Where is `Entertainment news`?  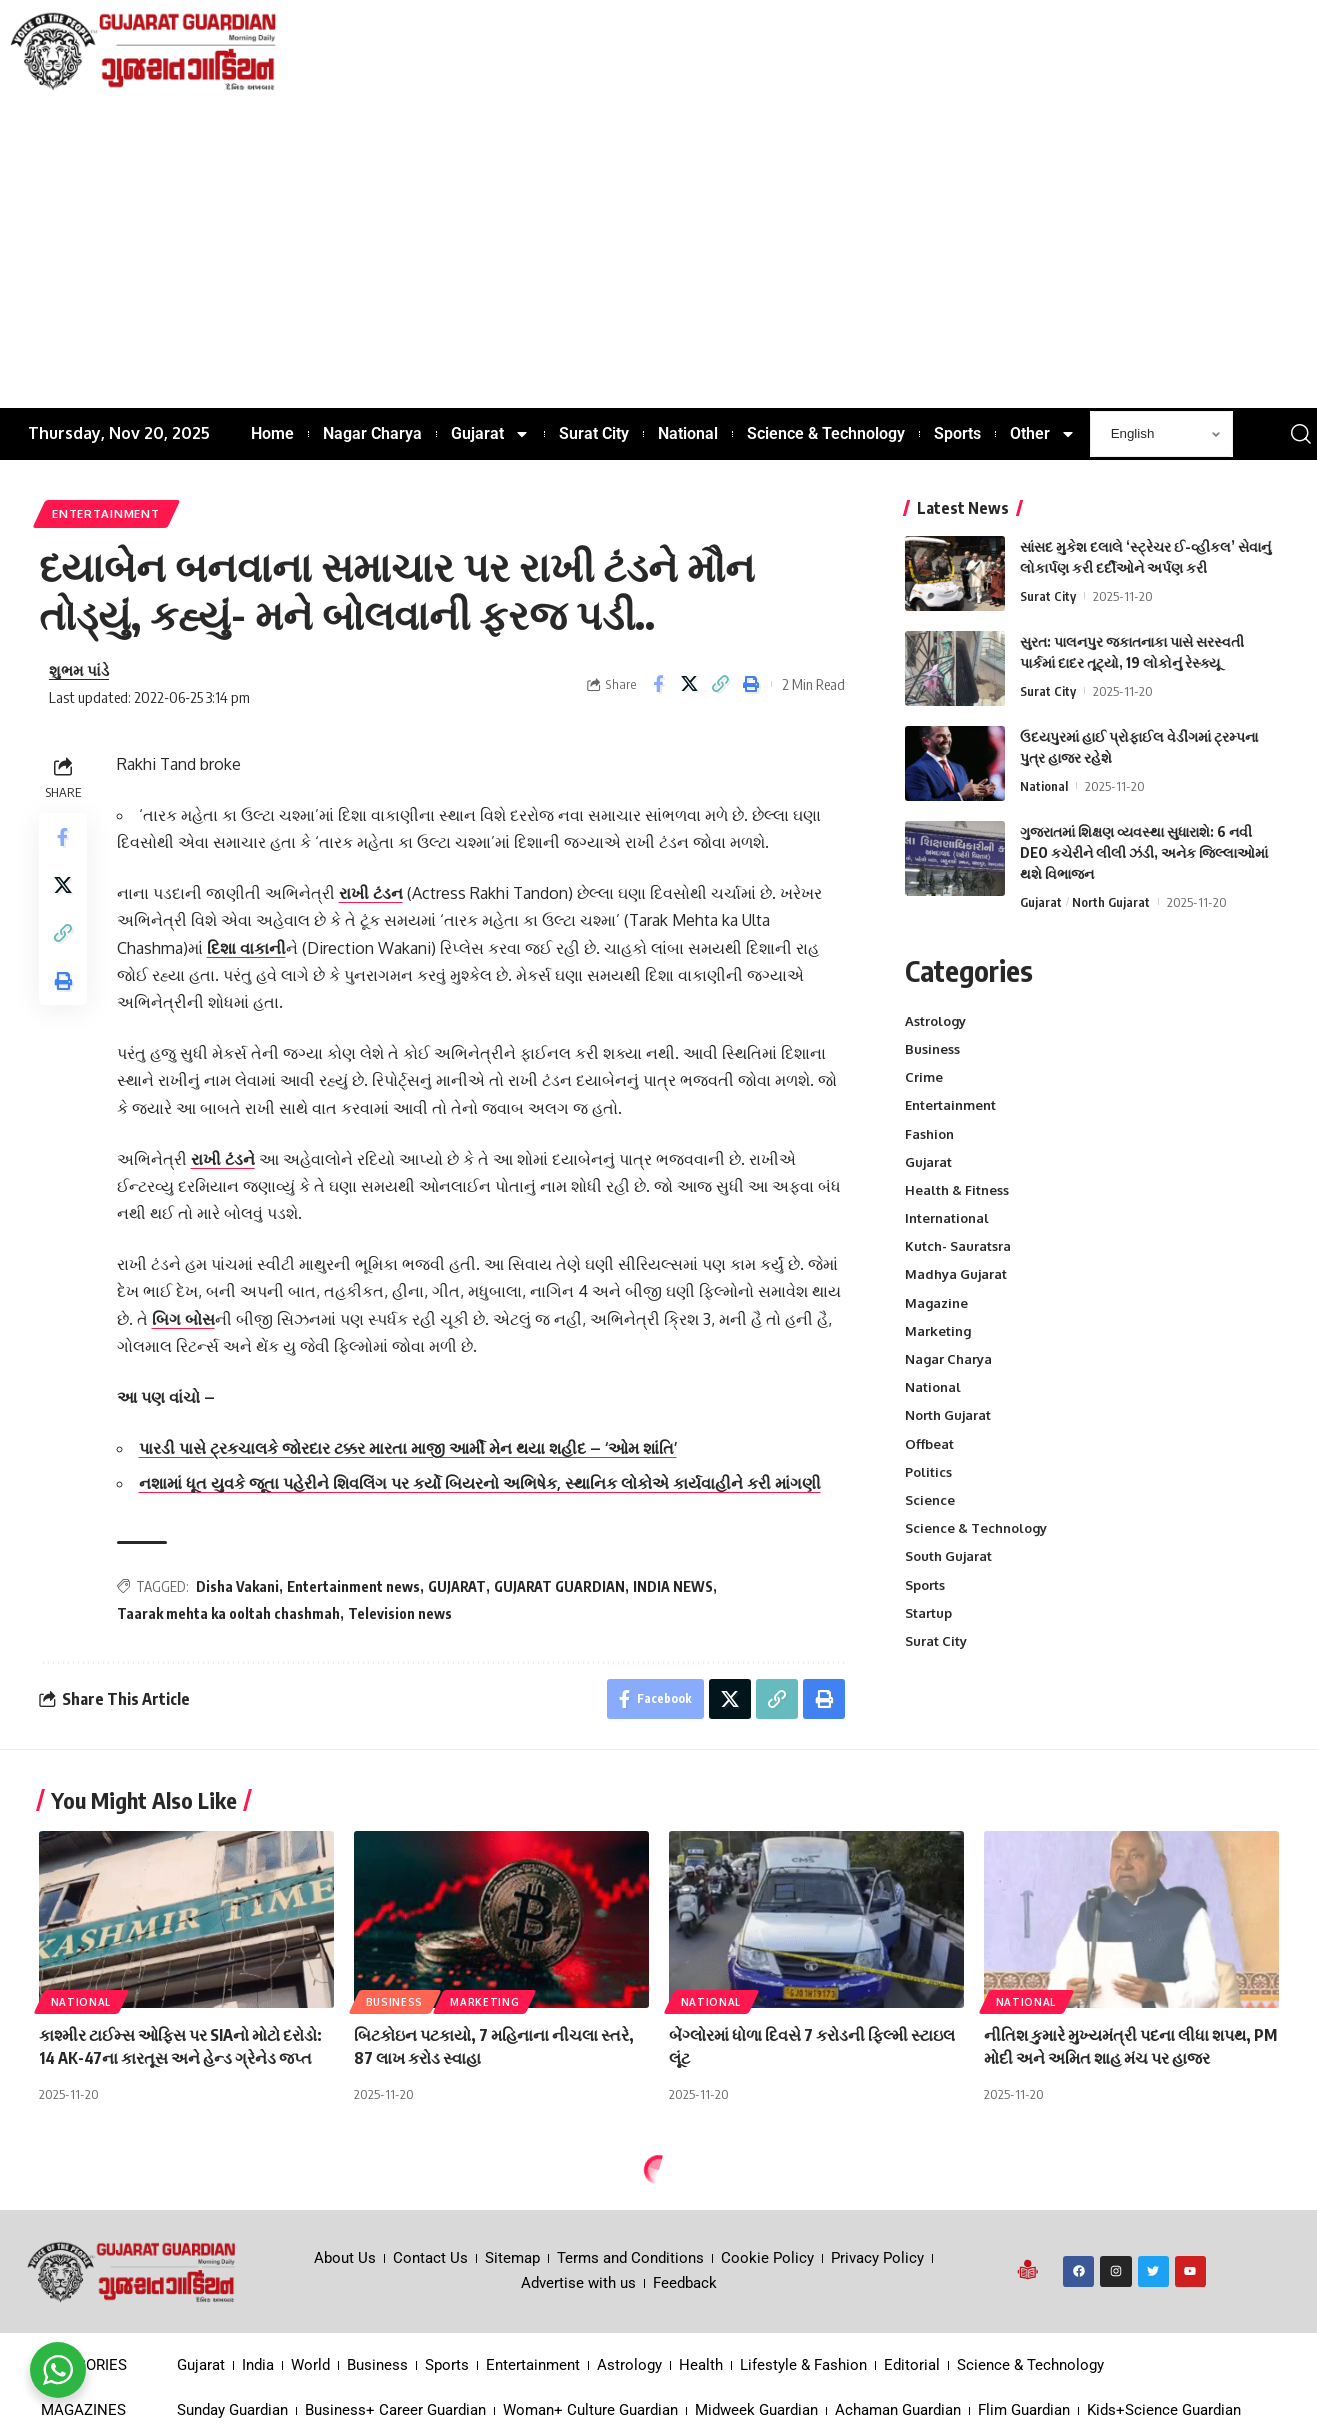 Entertainment news is located at coordinates (353, 1586).